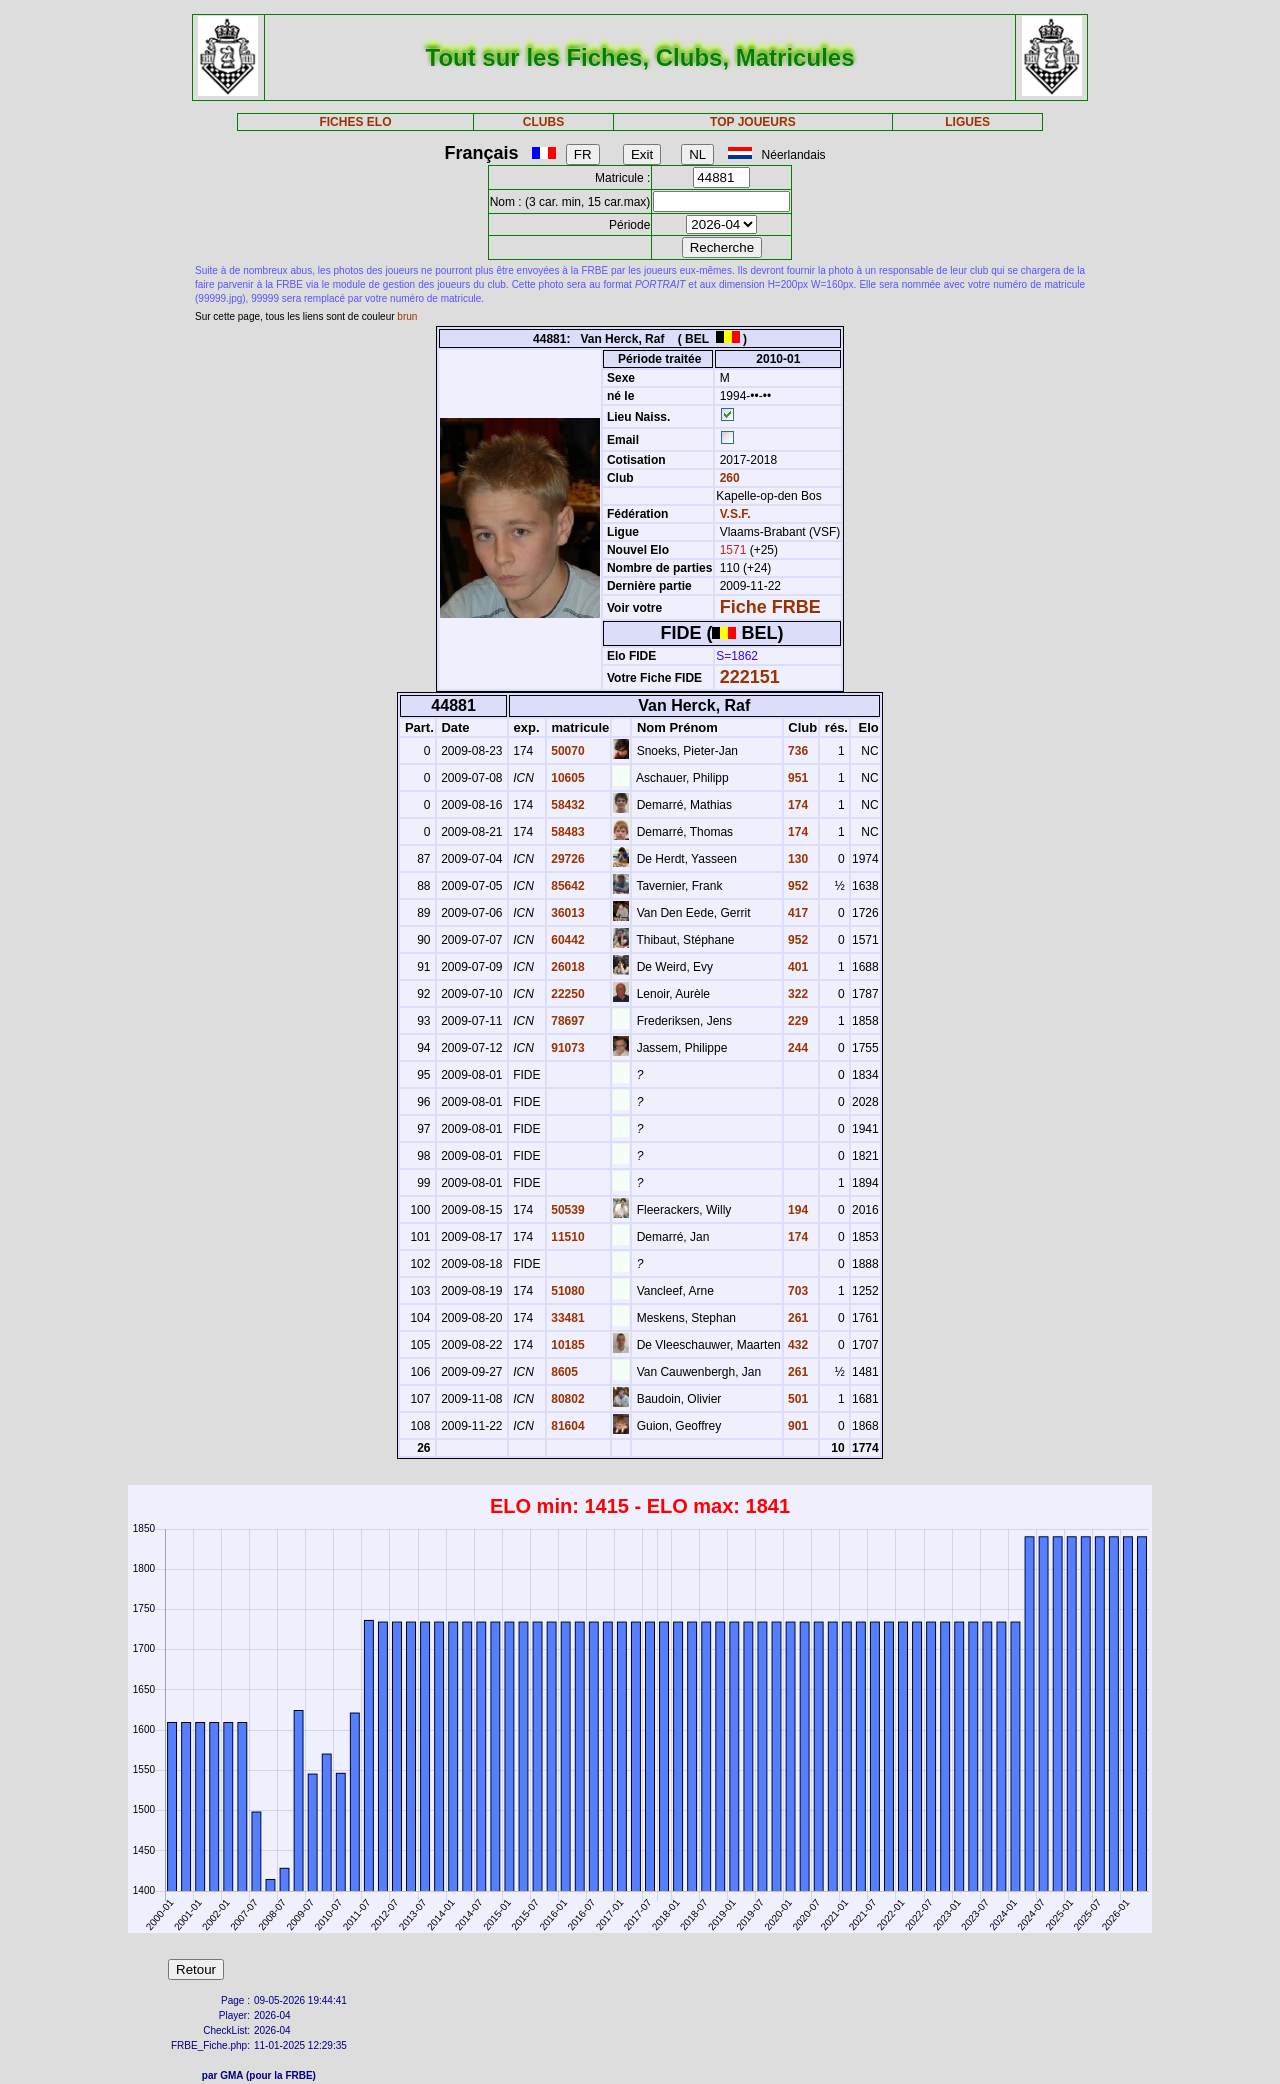 The width and height of the screenshot is (1280, 2084). Describe the element at coordinates (796, 1210) in the screenshot. I see `194` at that location.